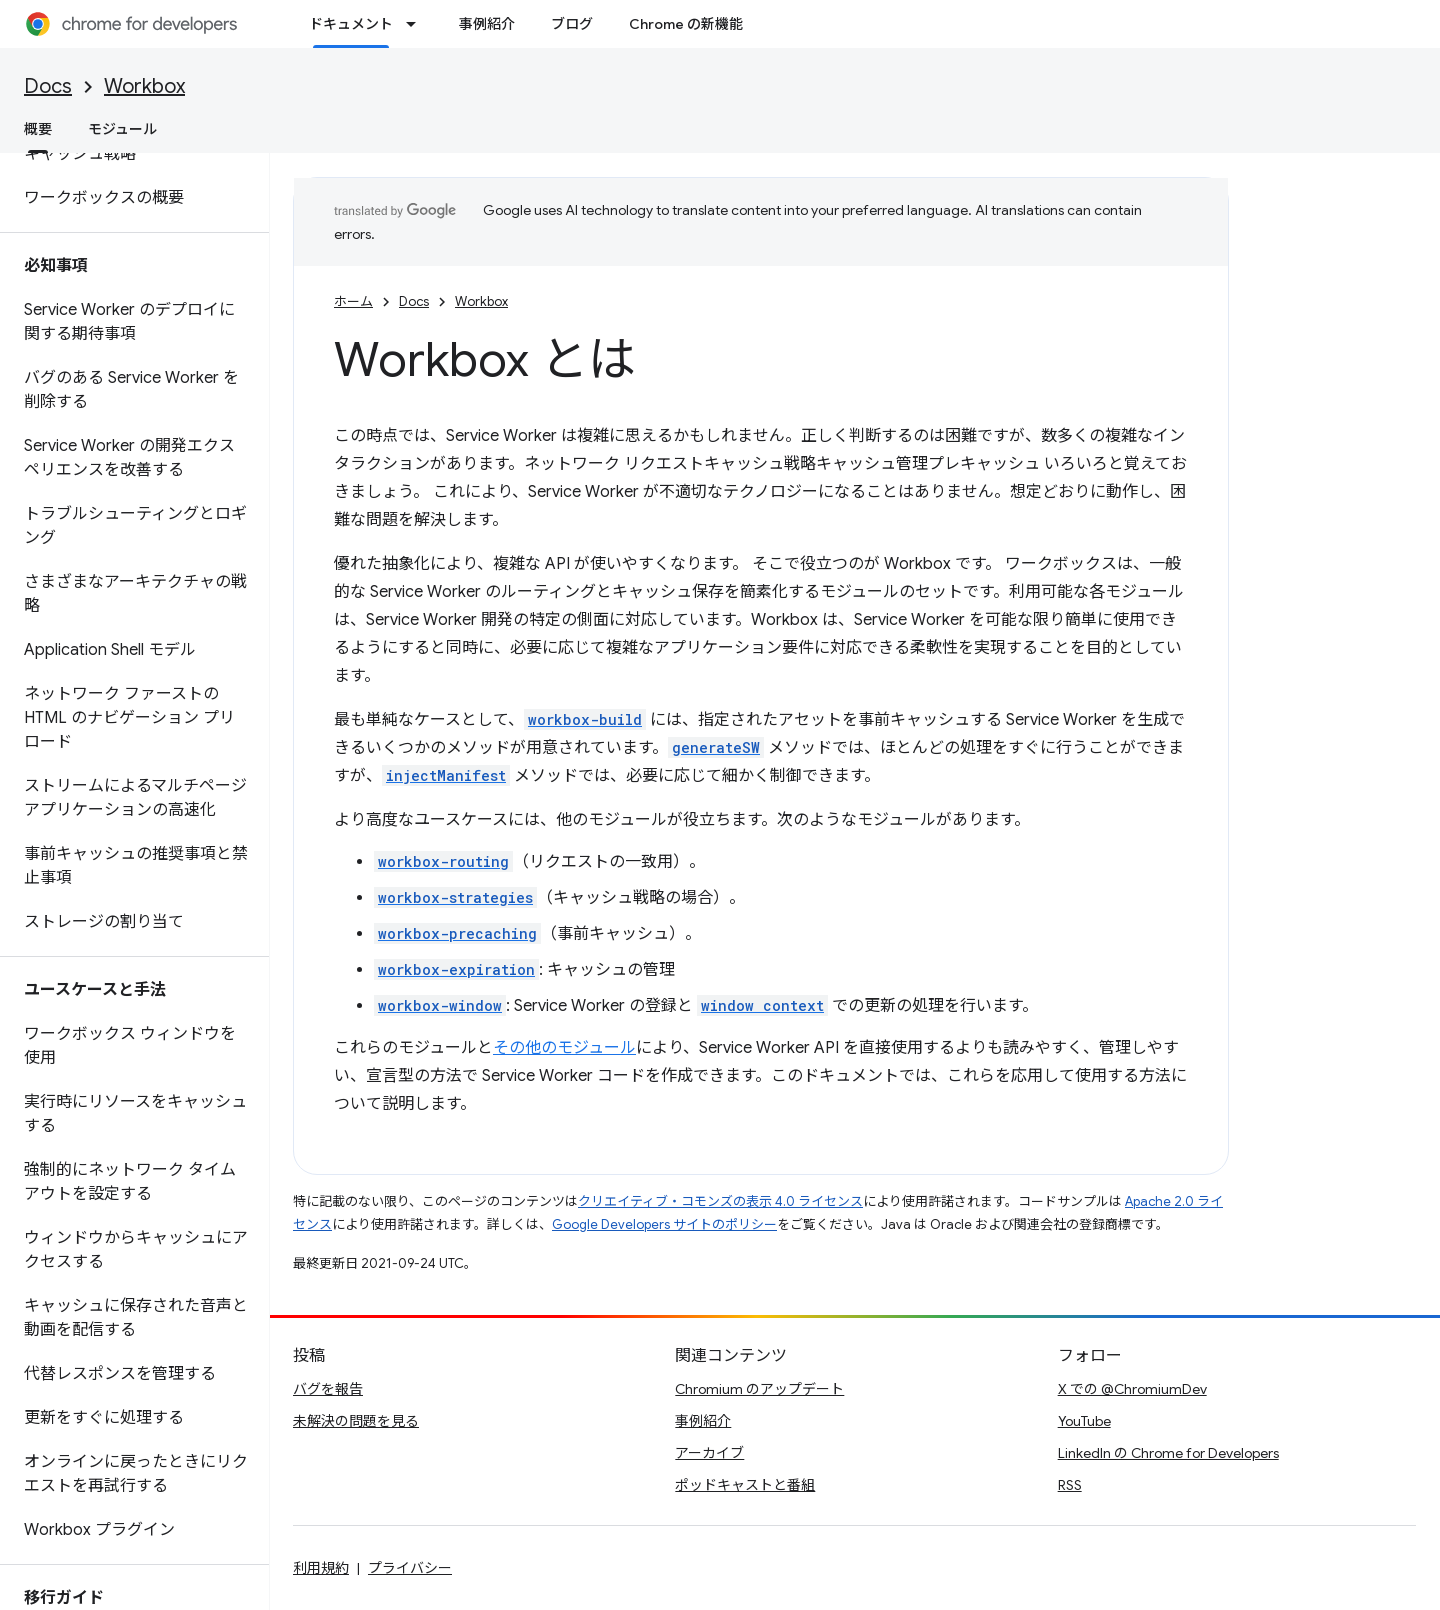 This screenshot has width=1440, height=1610. I want to click on 事例紹介, so click(487, 24).